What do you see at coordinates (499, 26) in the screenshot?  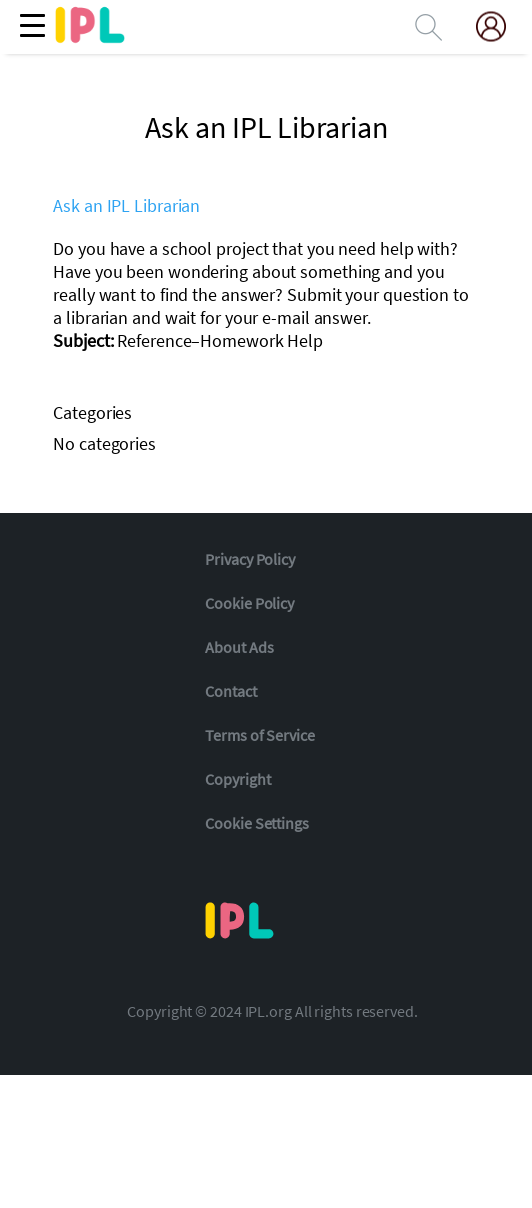 I see `[My Account]` at bounding box center [499, 26].